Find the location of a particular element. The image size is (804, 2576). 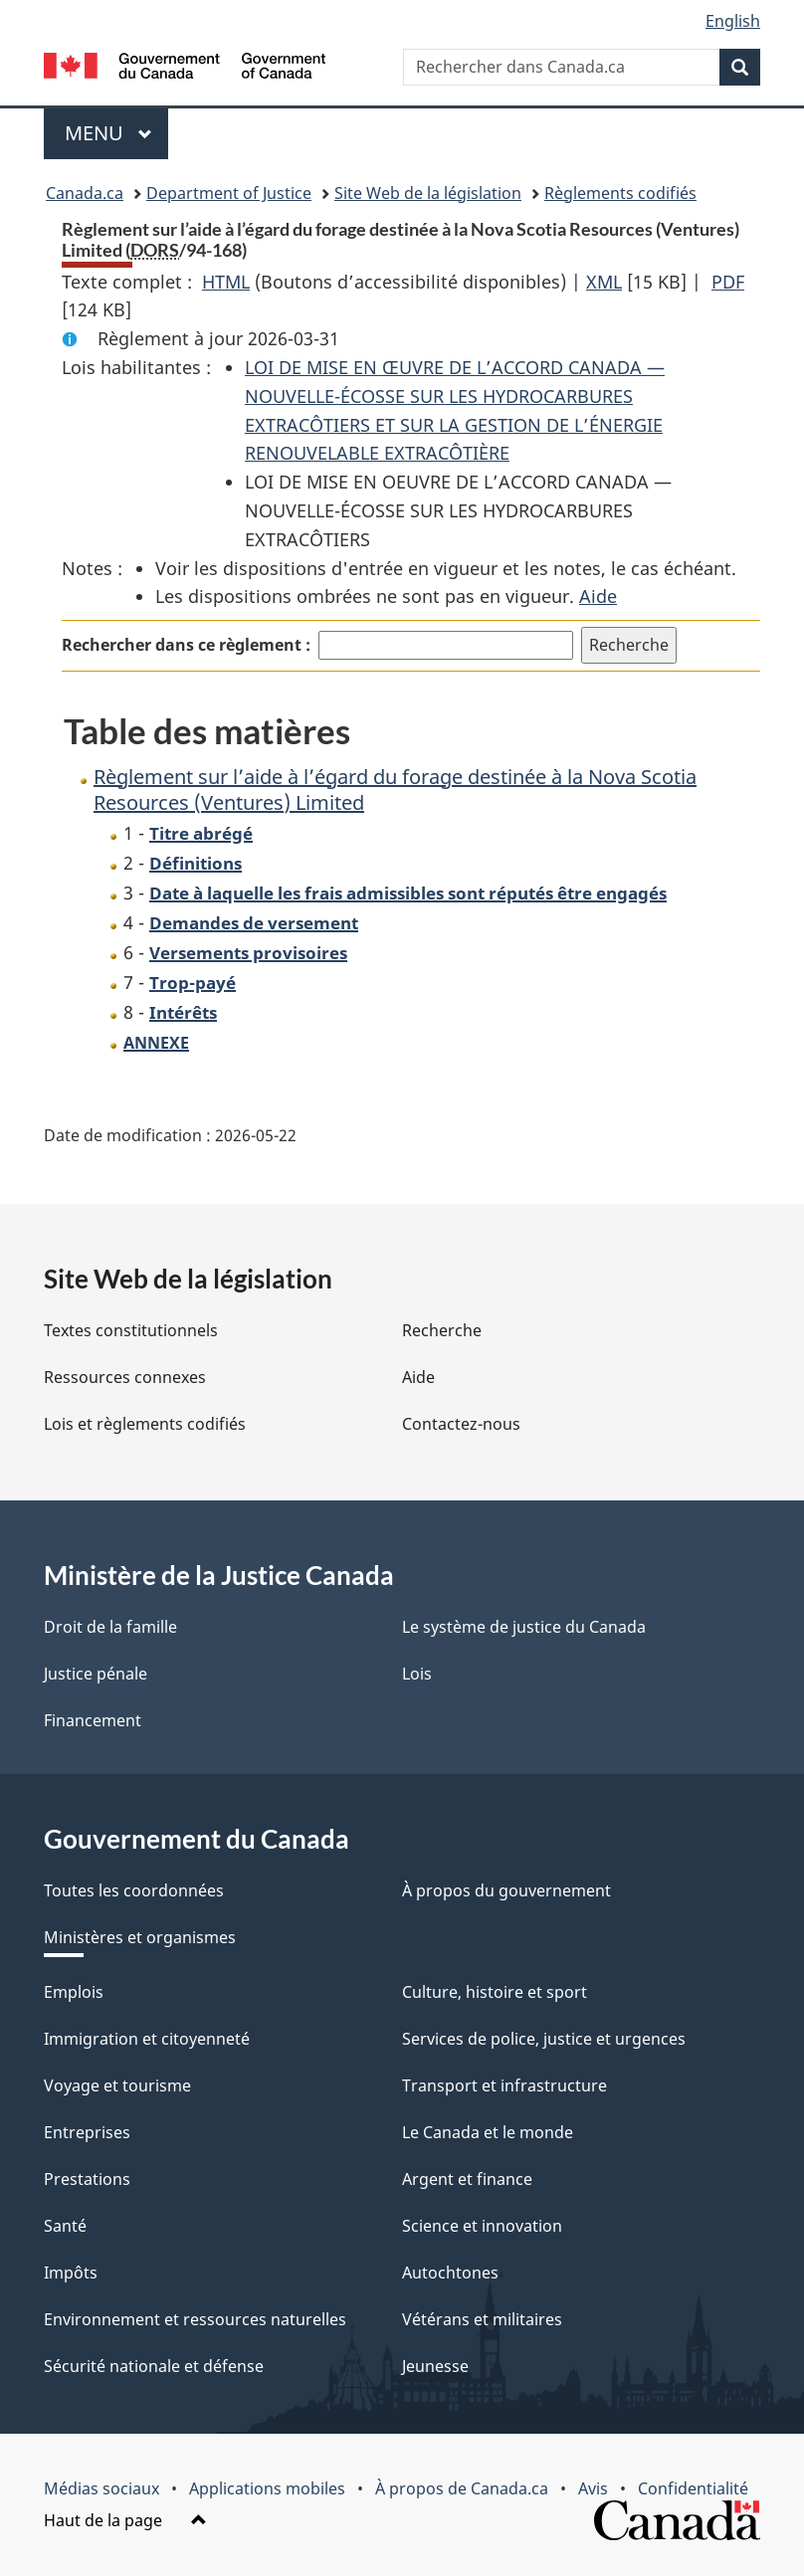

Droit de la famille is located at coordinates (110, 1627).